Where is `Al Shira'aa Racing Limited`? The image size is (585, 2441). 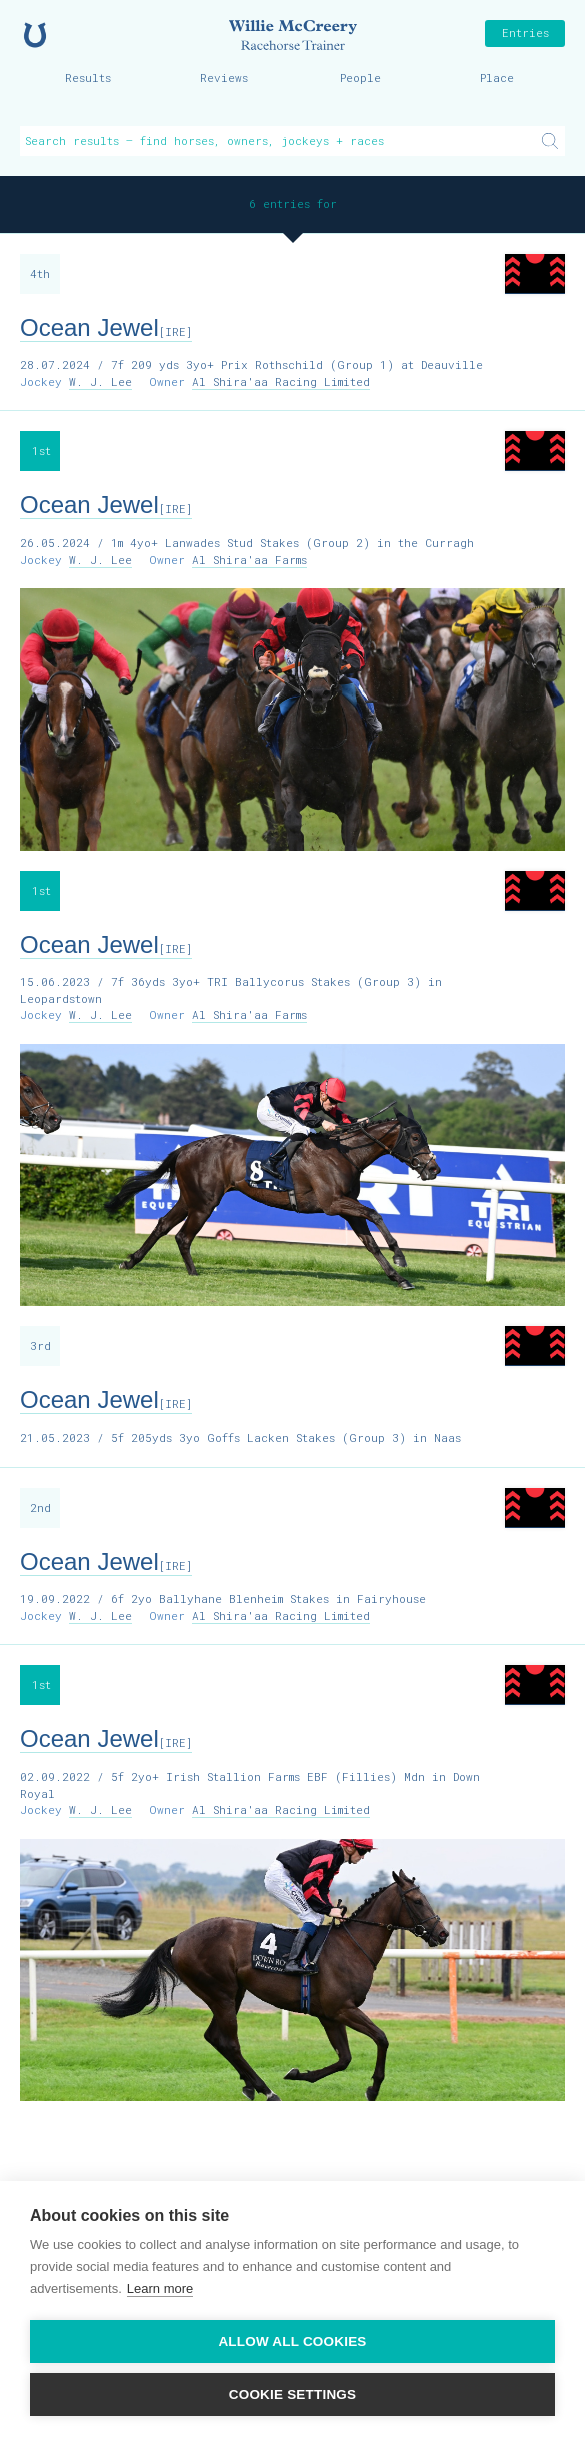 Al Shira'aa Racing Limited is located at coordinates (281, 381).